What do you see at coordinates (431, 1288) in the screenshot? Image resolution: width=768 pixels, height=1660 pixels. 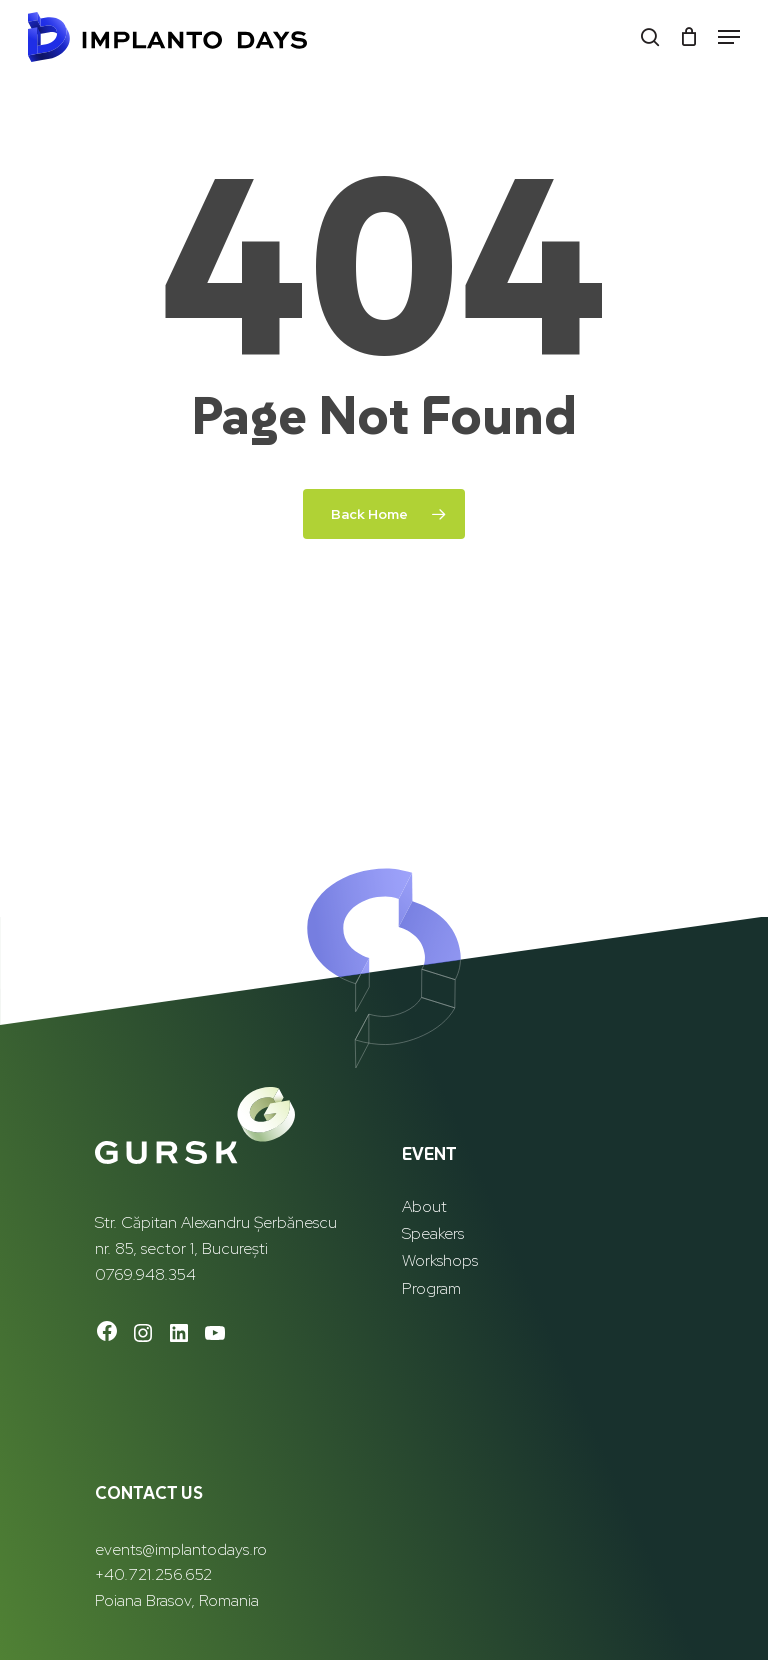 I see `Program` at bounding box center [431, 1288].